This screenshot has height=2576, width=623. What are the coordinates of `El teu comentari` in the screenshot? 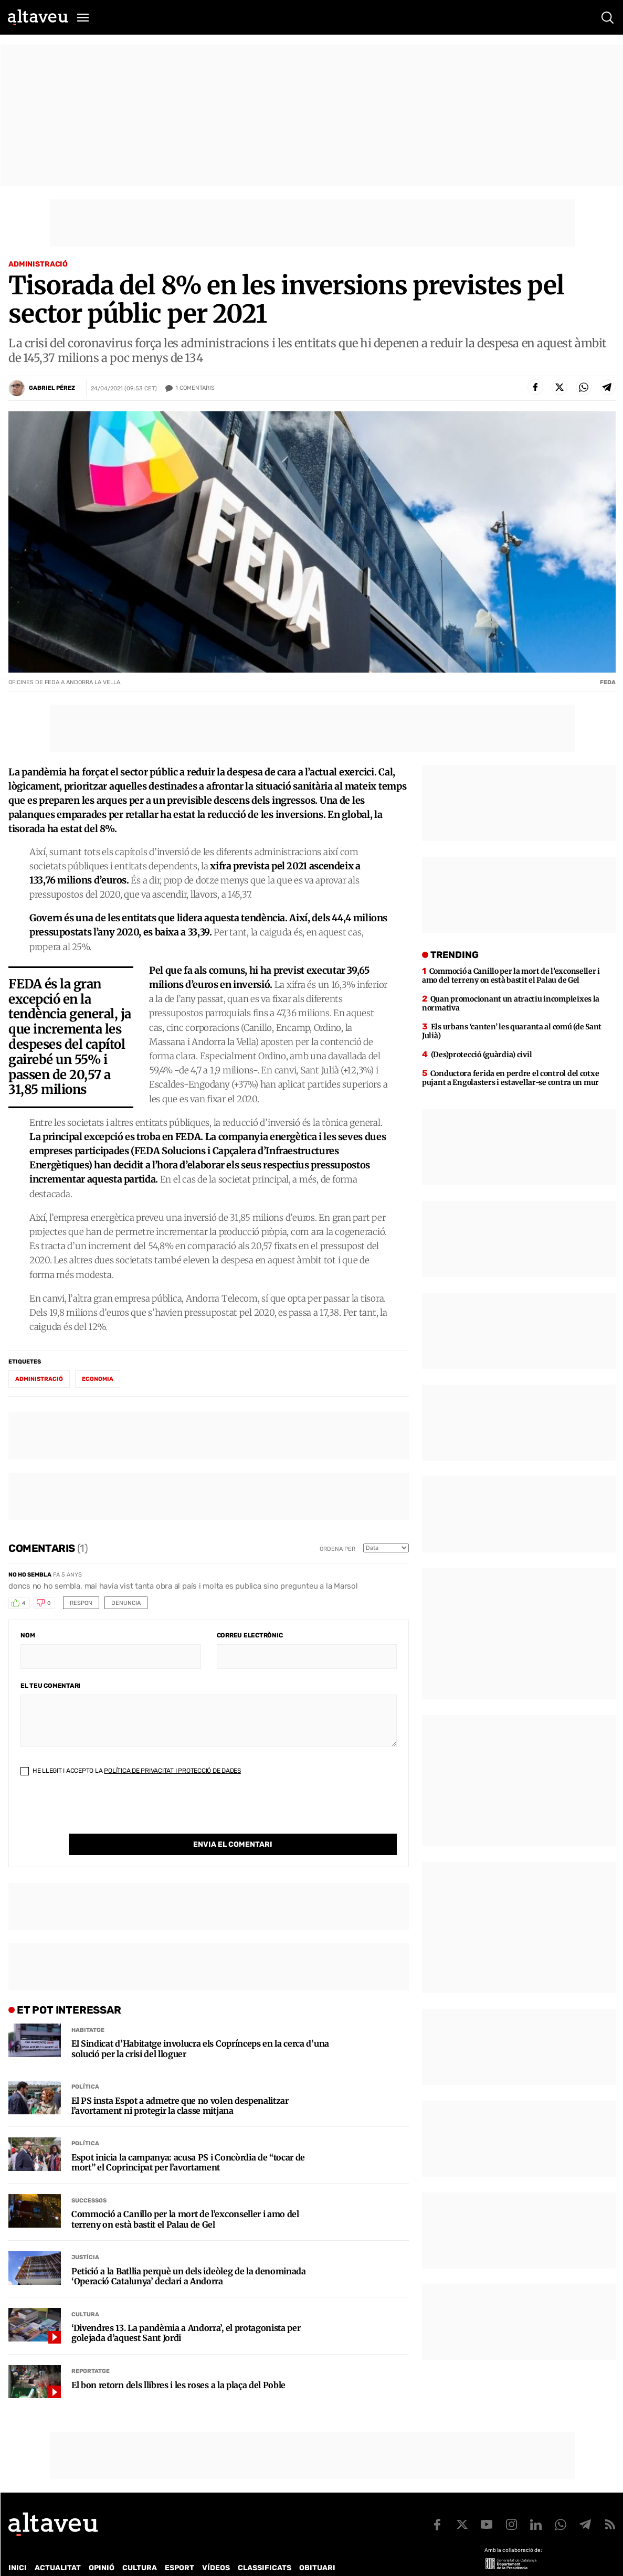 It's located at (50, 1685).